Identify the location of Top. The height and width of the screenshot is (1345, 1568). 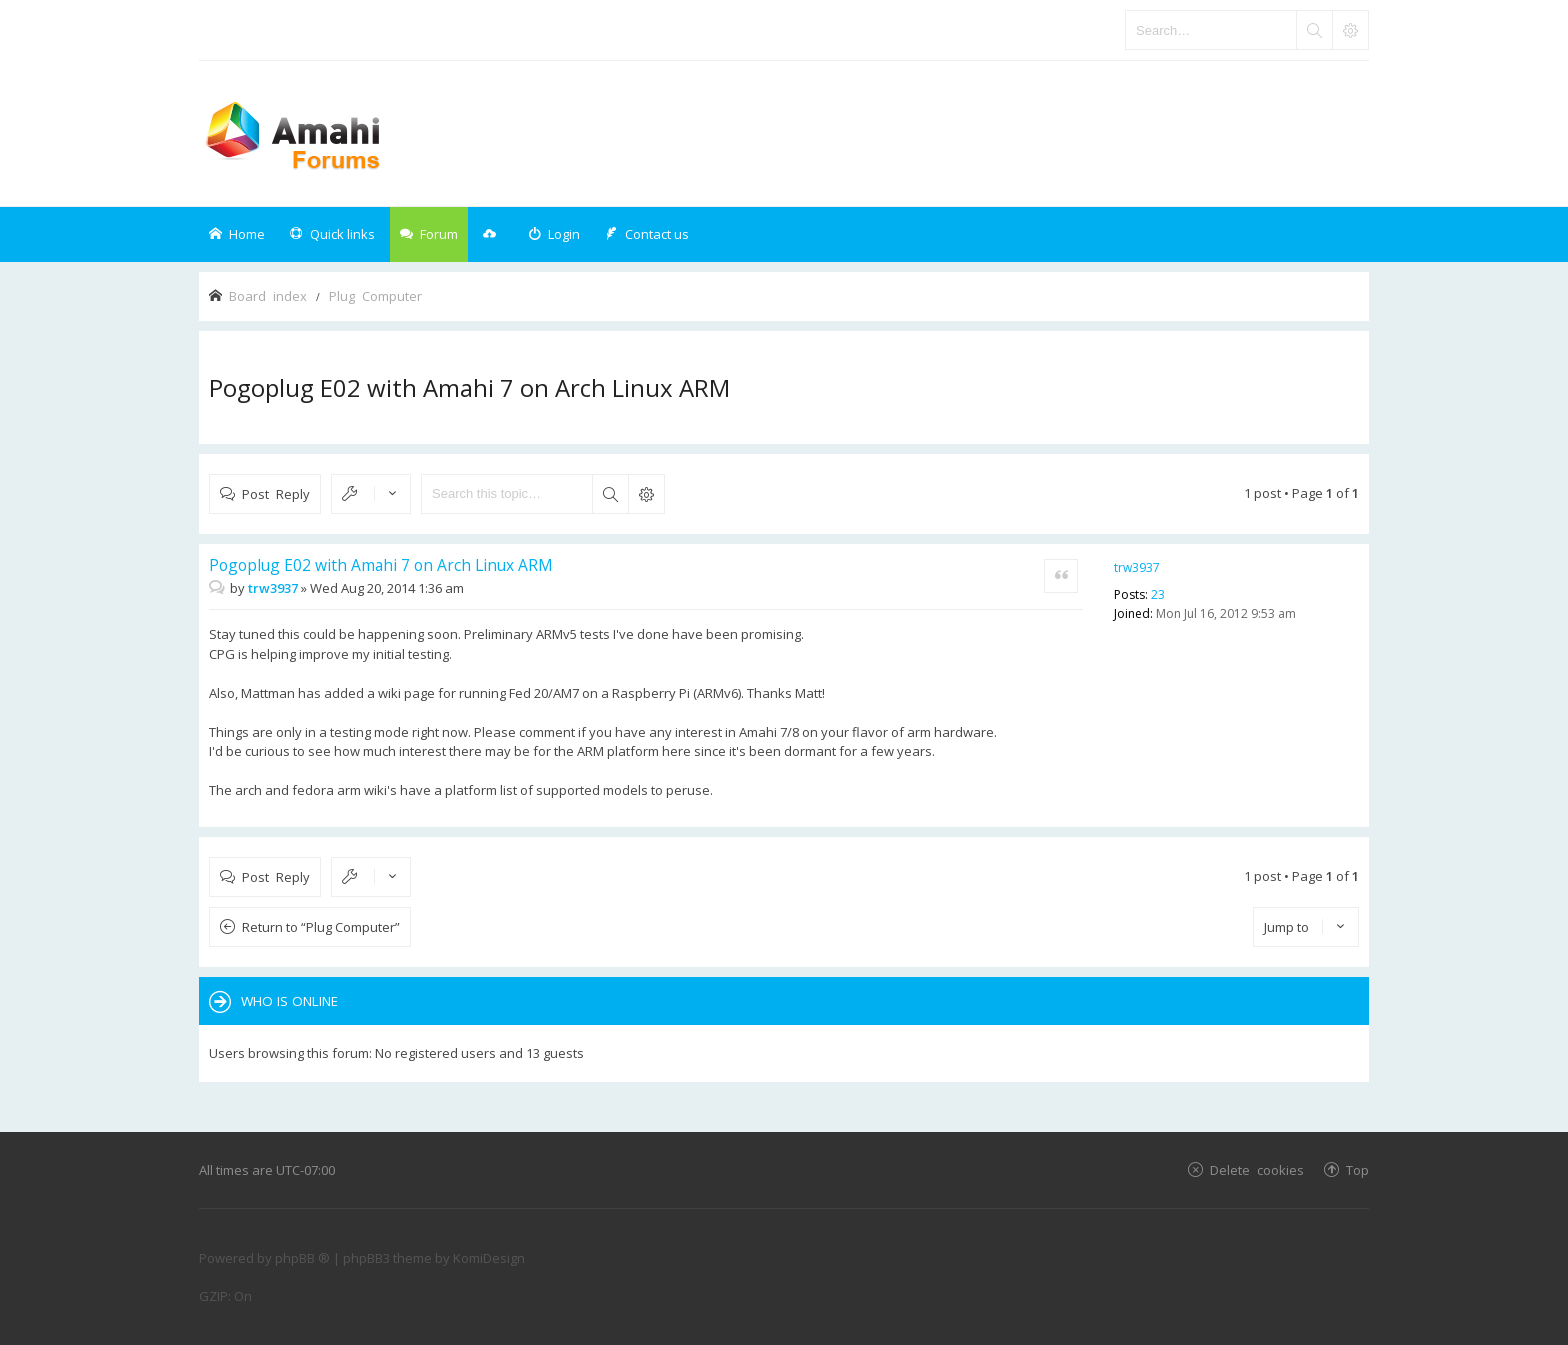
(1357, 1169).